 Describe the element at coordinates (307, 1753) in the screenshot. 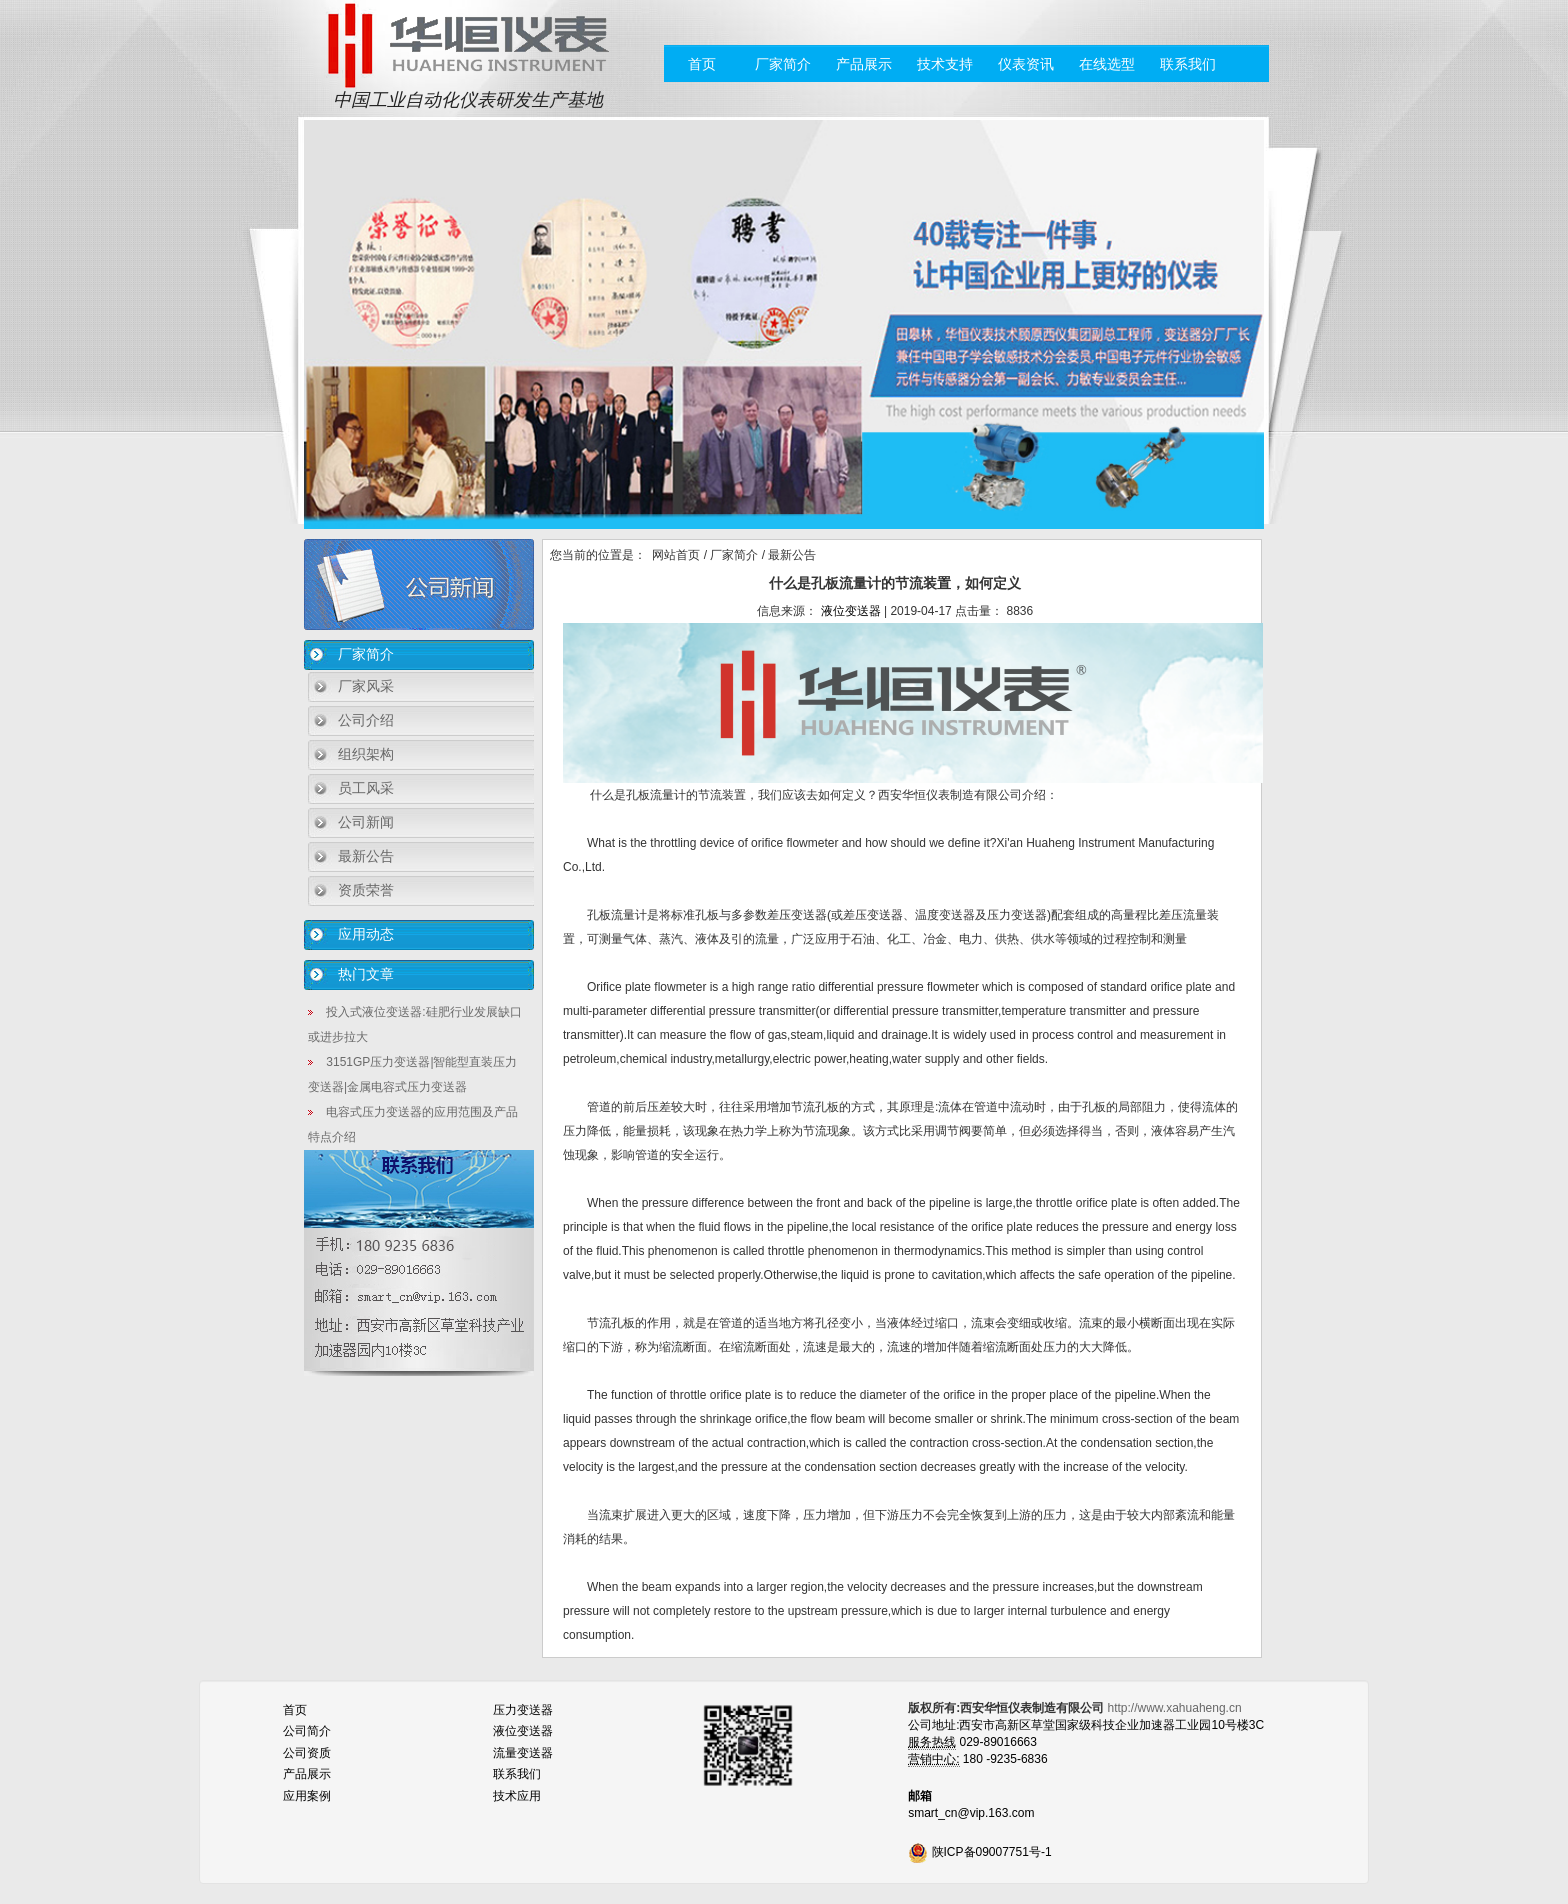

I see `公司资质` at that location.